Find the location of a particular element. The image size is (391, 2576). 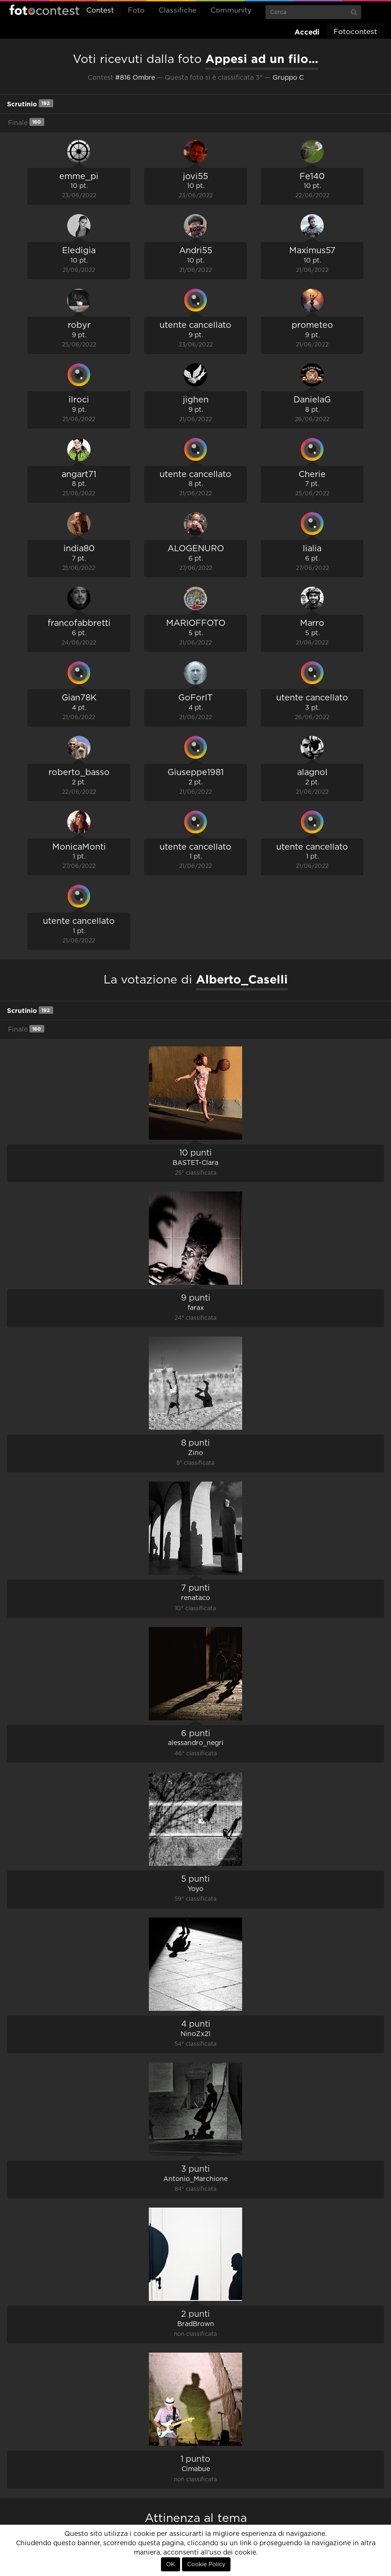

OK is located at coordinates (170, 2564).